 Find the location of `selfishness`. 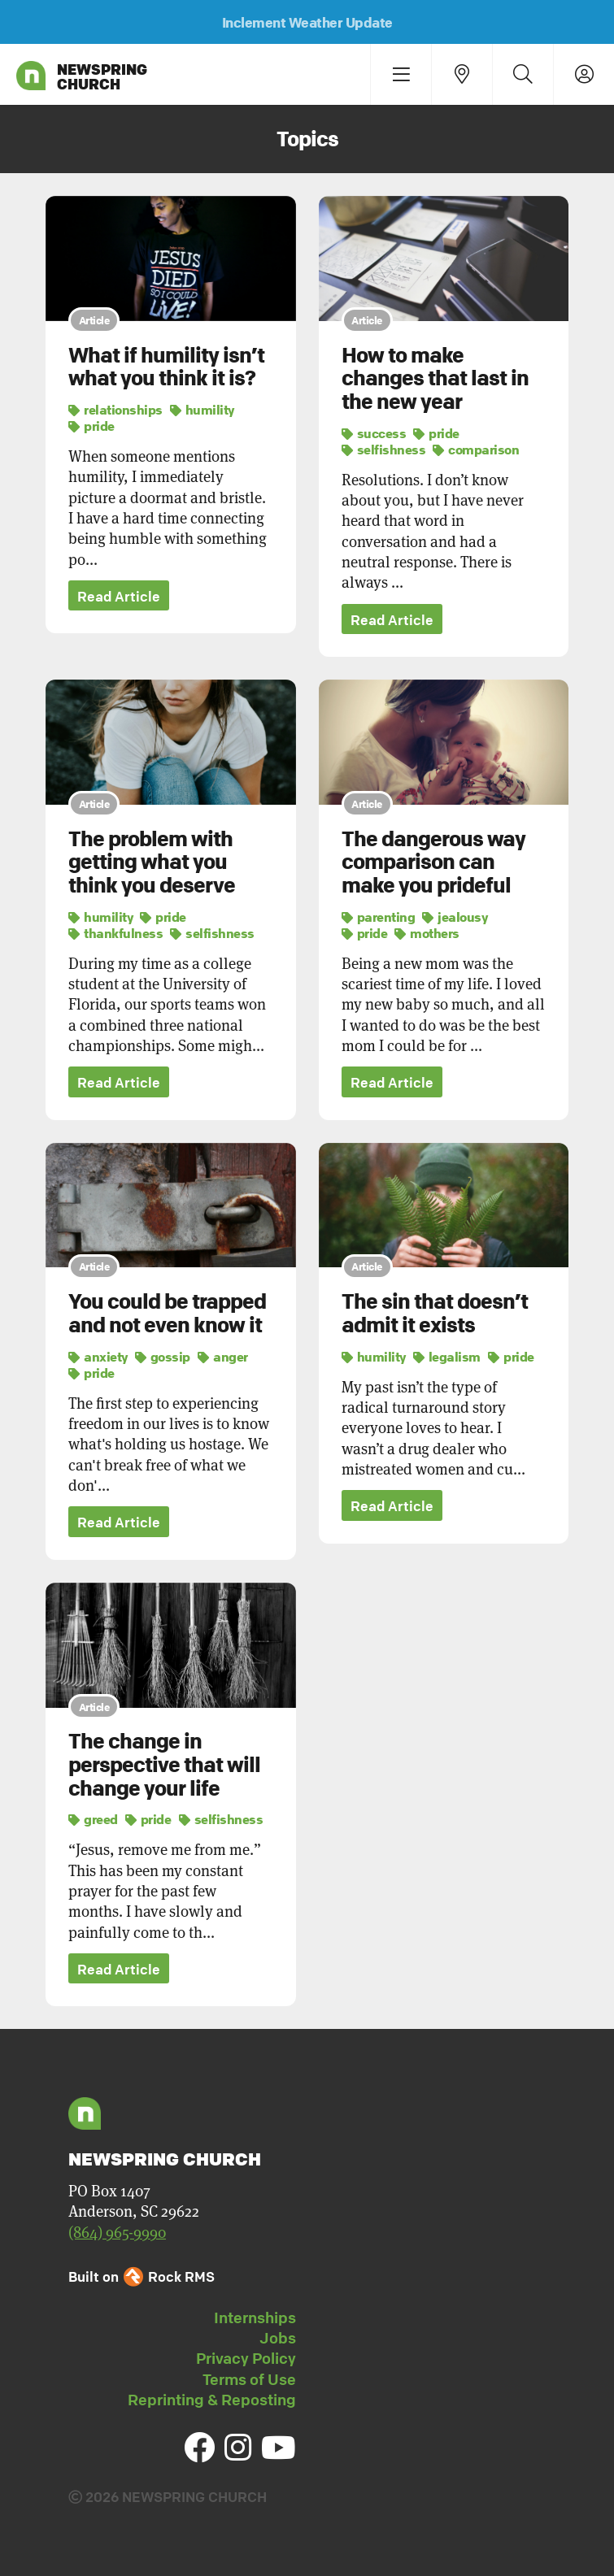

selfishness is located at coordinates (384, 449).